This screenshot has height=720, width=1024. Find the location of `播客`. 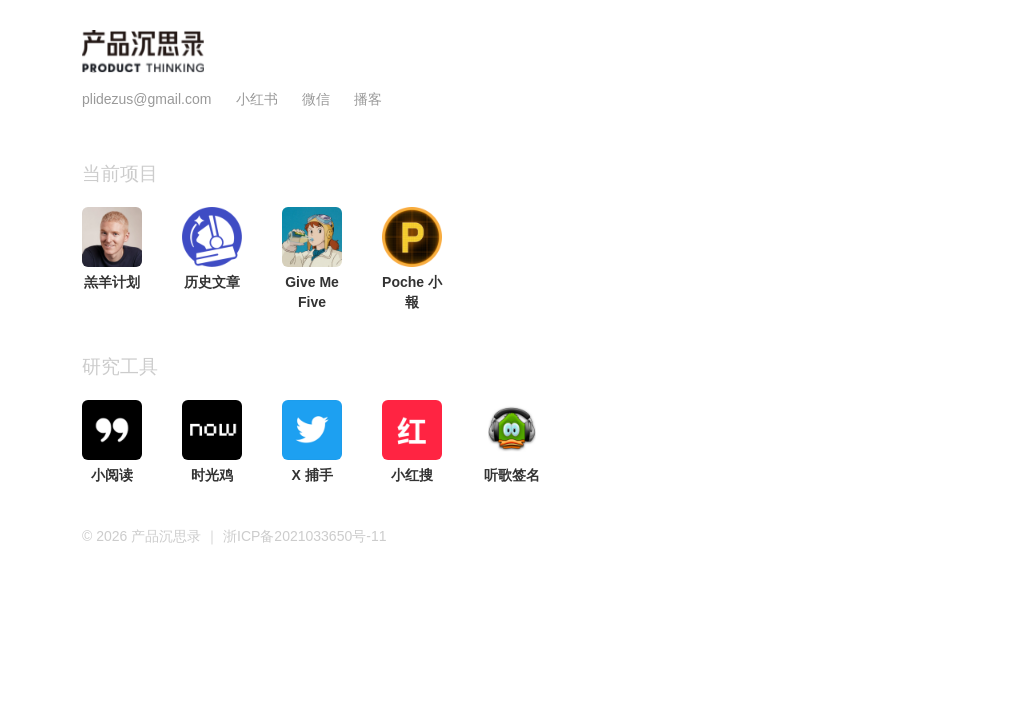

播客 is located at coordinates (368, 99).